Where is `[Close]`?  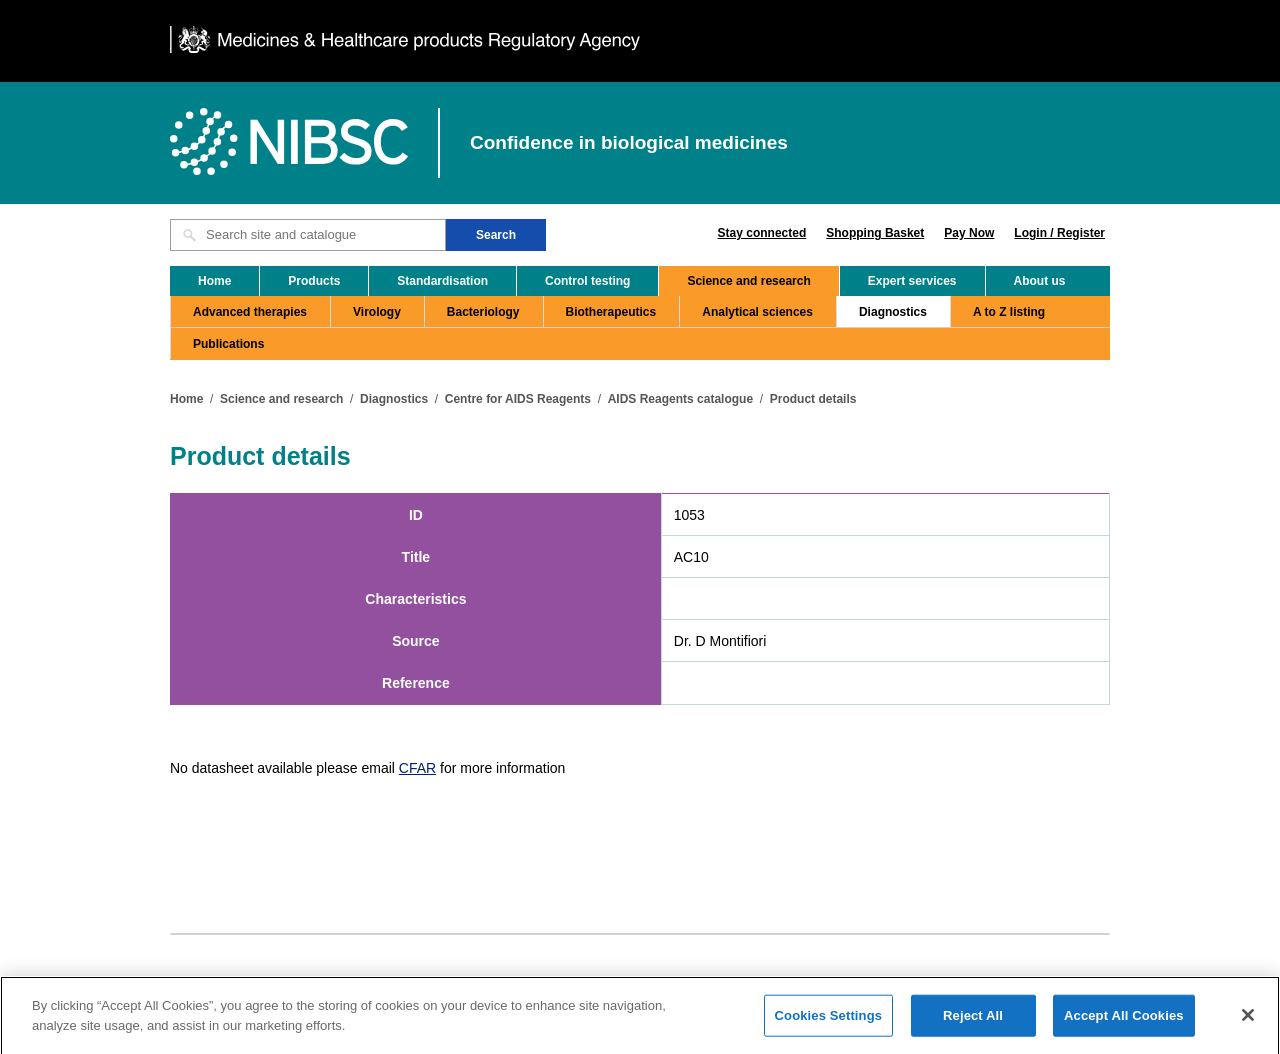 [Close] is located at coordinates (1248, 1020).